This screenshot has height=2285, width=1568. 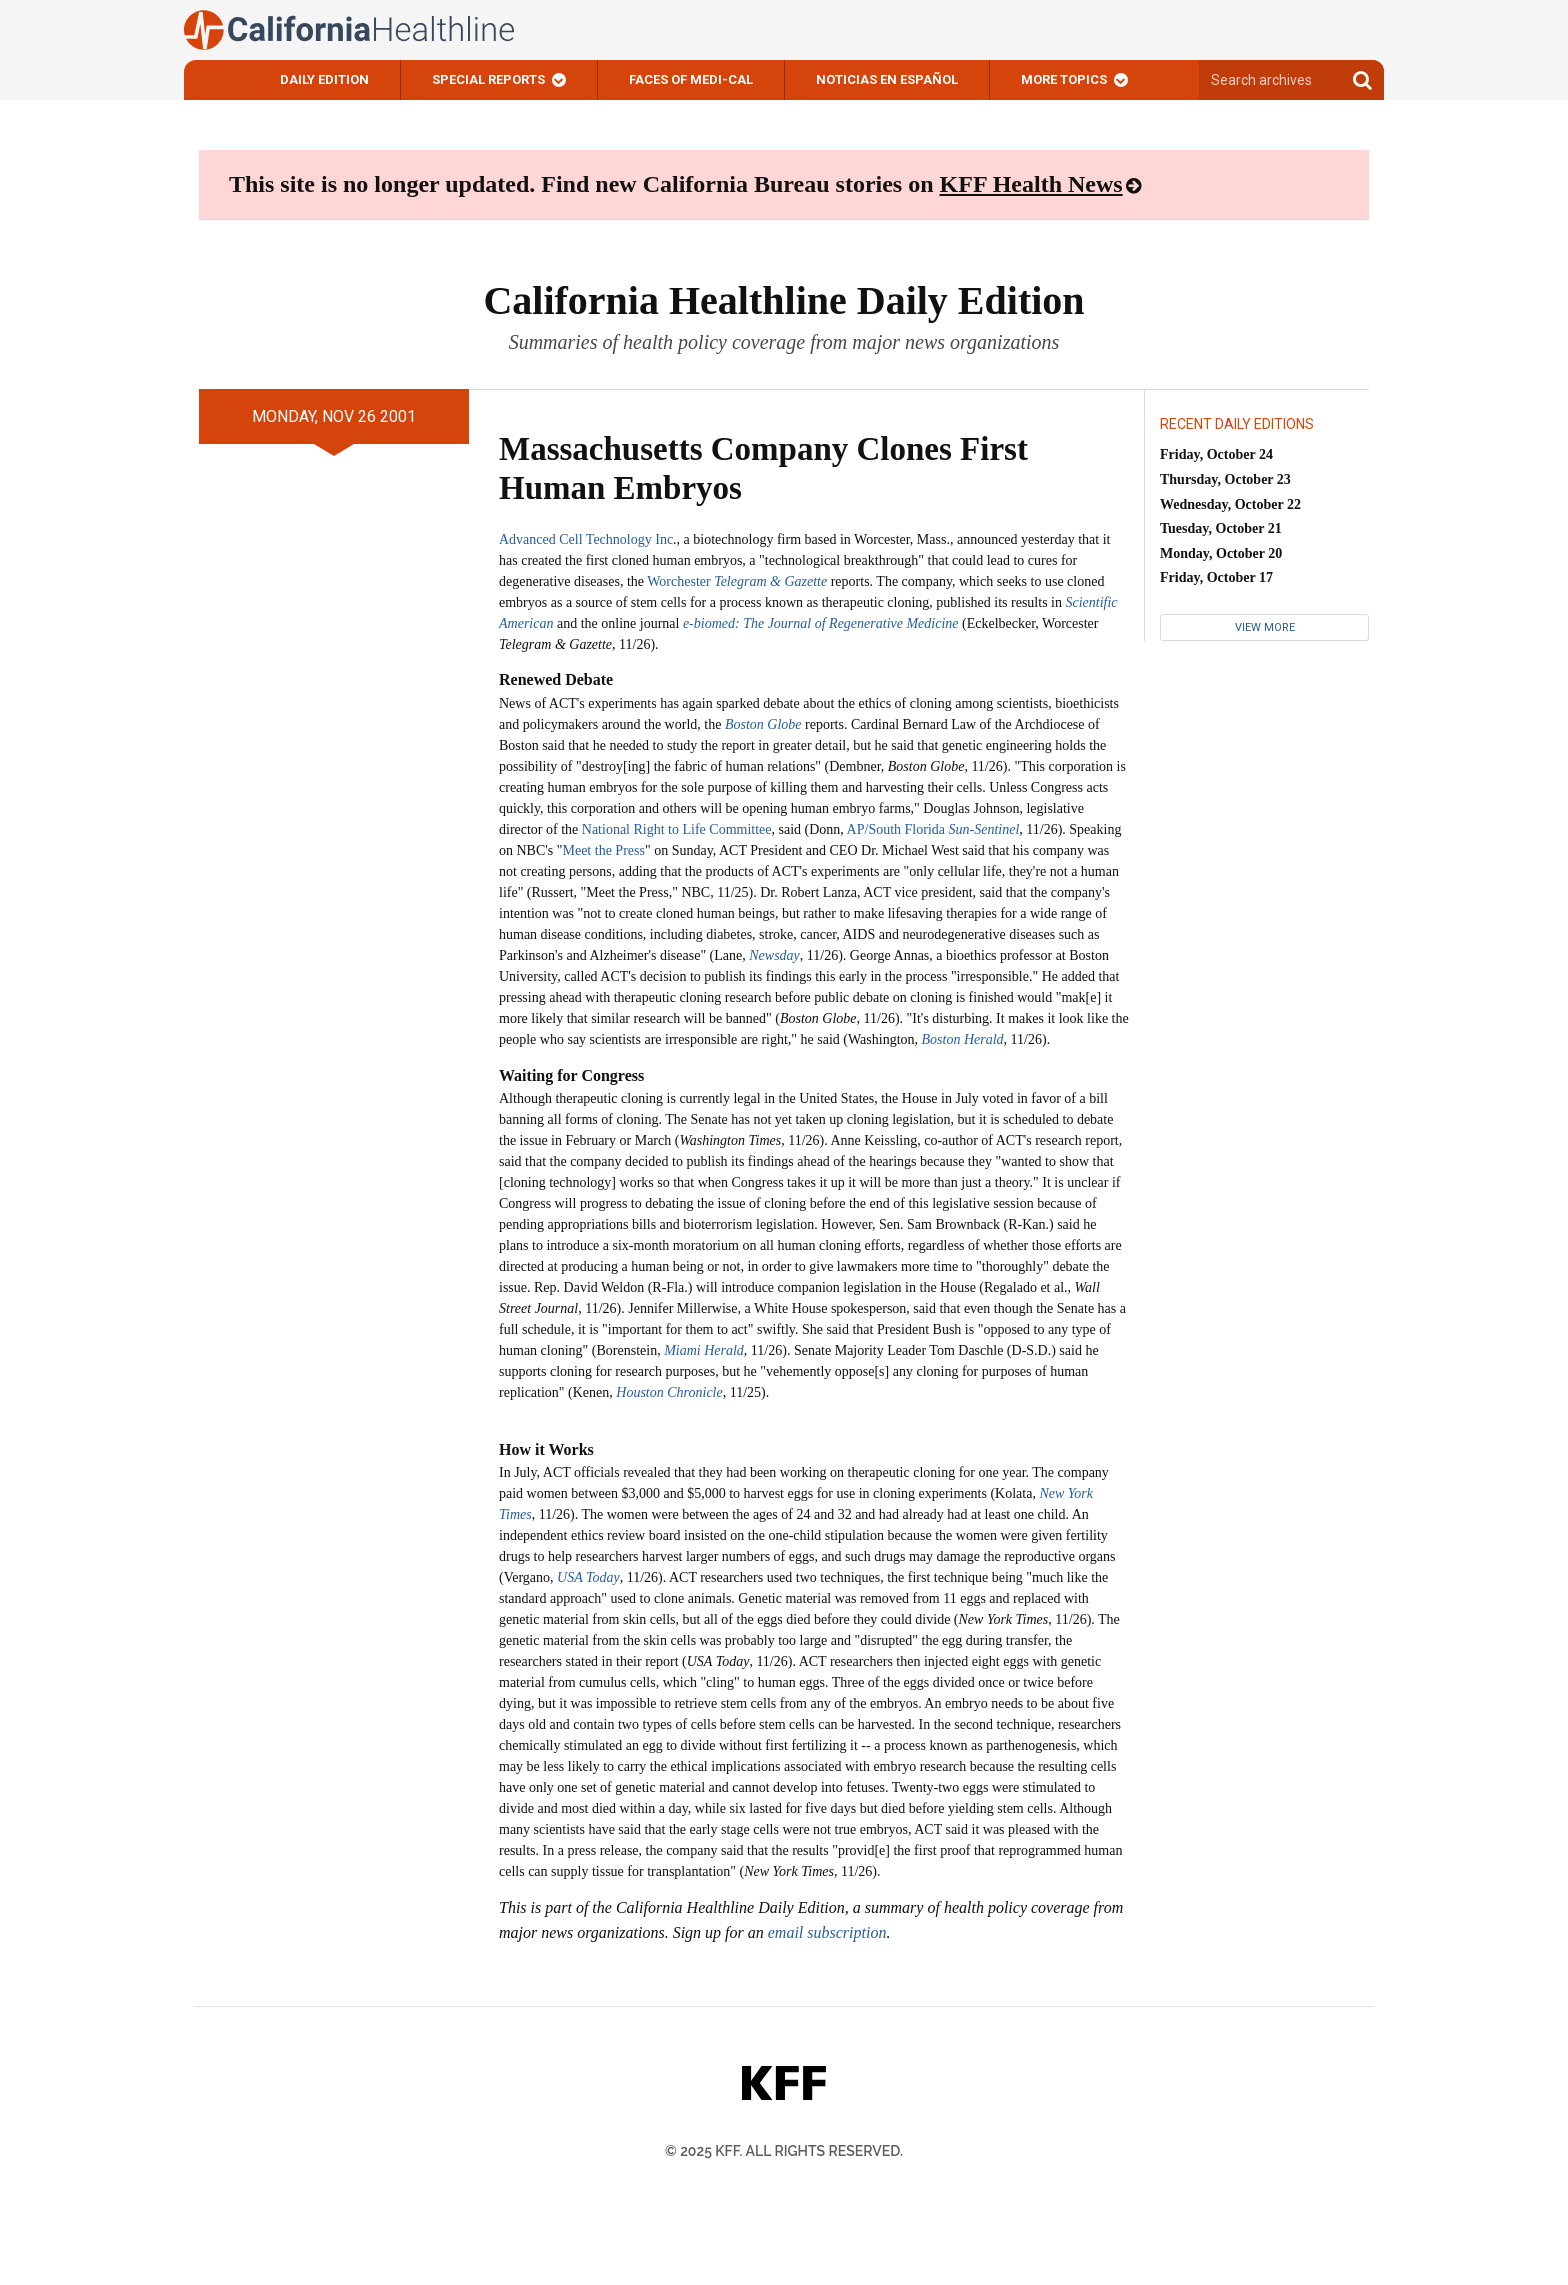 What do you see at coordinates (887, 79) in the screenshot?
I see `Noticias En Español` at bounding box center [887, 79].